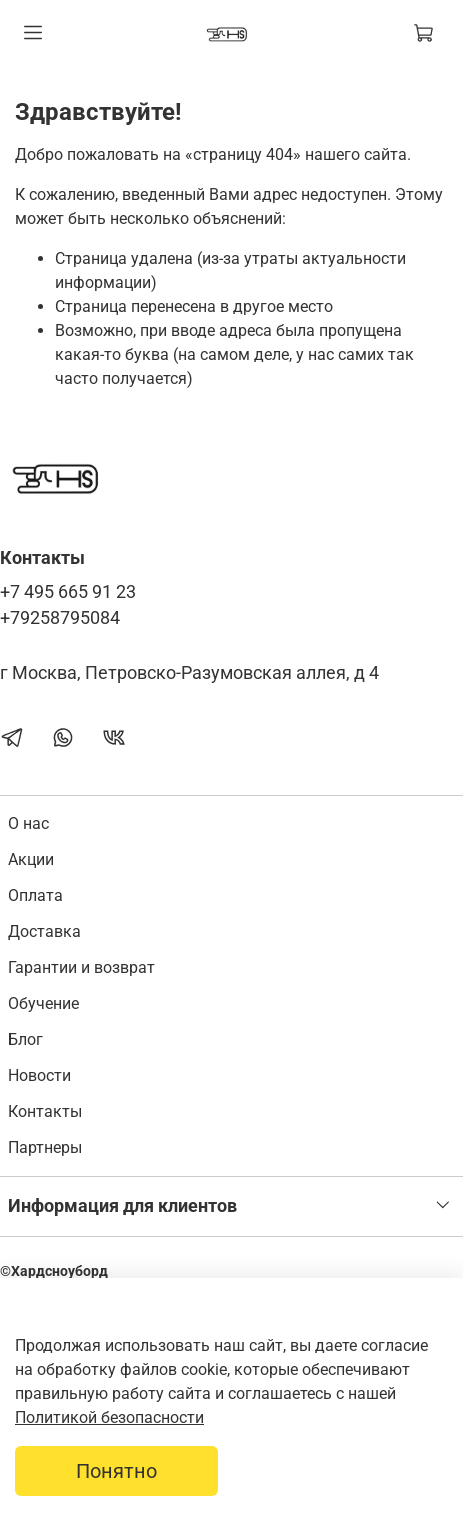  What do you see at coordinates (60, 618) in the screenshot?
I see `+79258795084` at bounding box center [60, 618].